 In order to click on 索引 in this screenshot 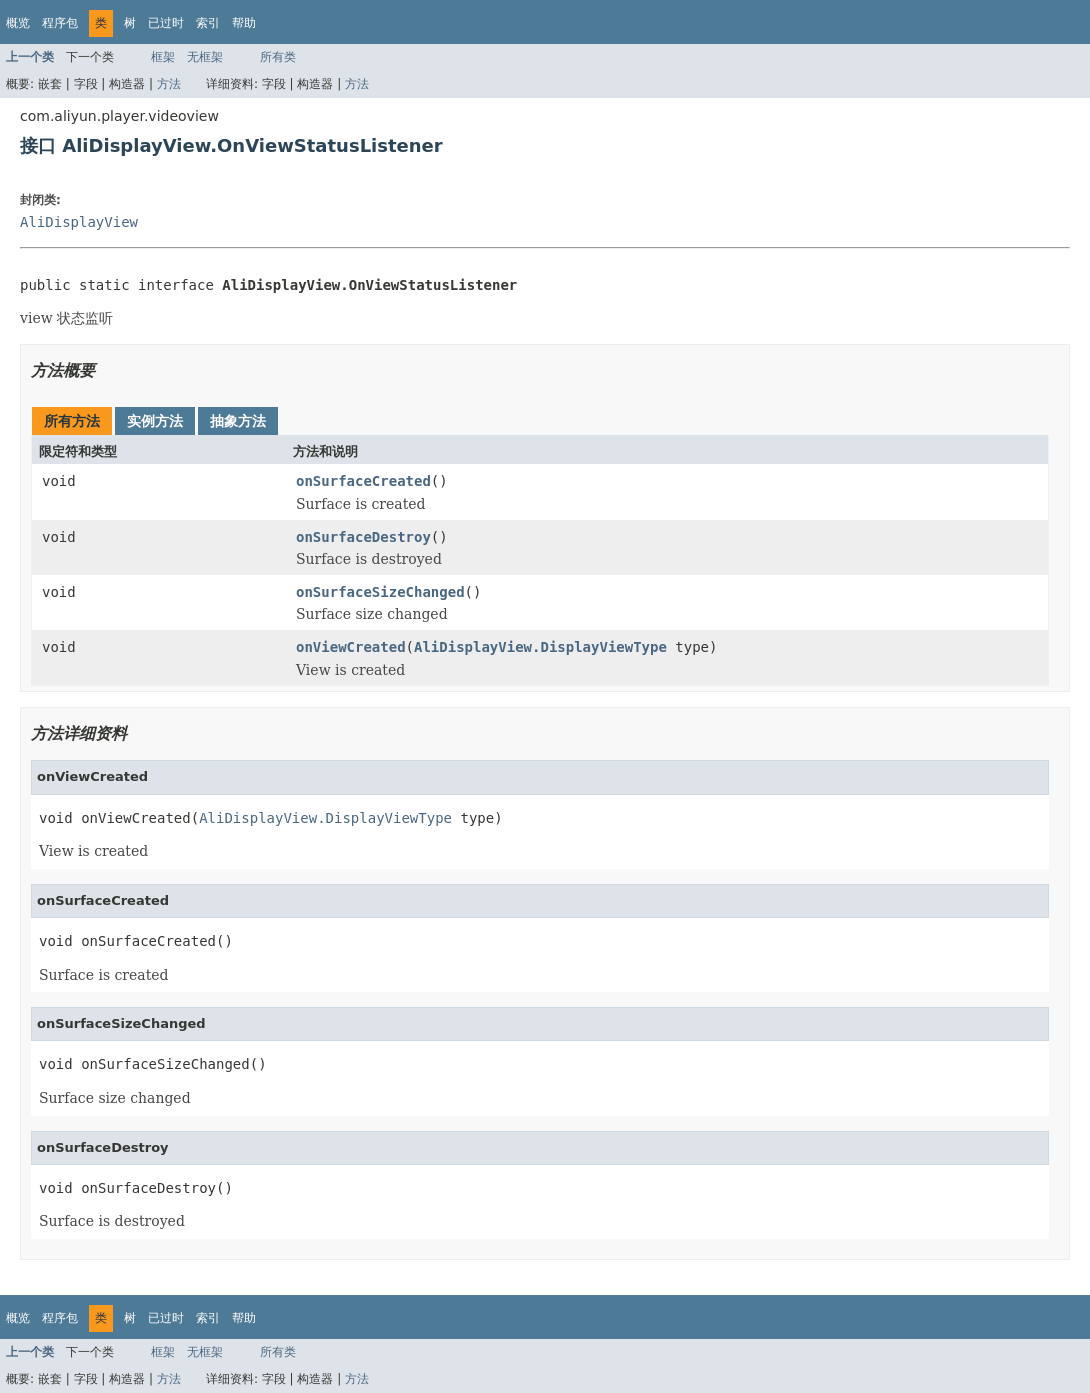, I will do `click(208, 23)`.